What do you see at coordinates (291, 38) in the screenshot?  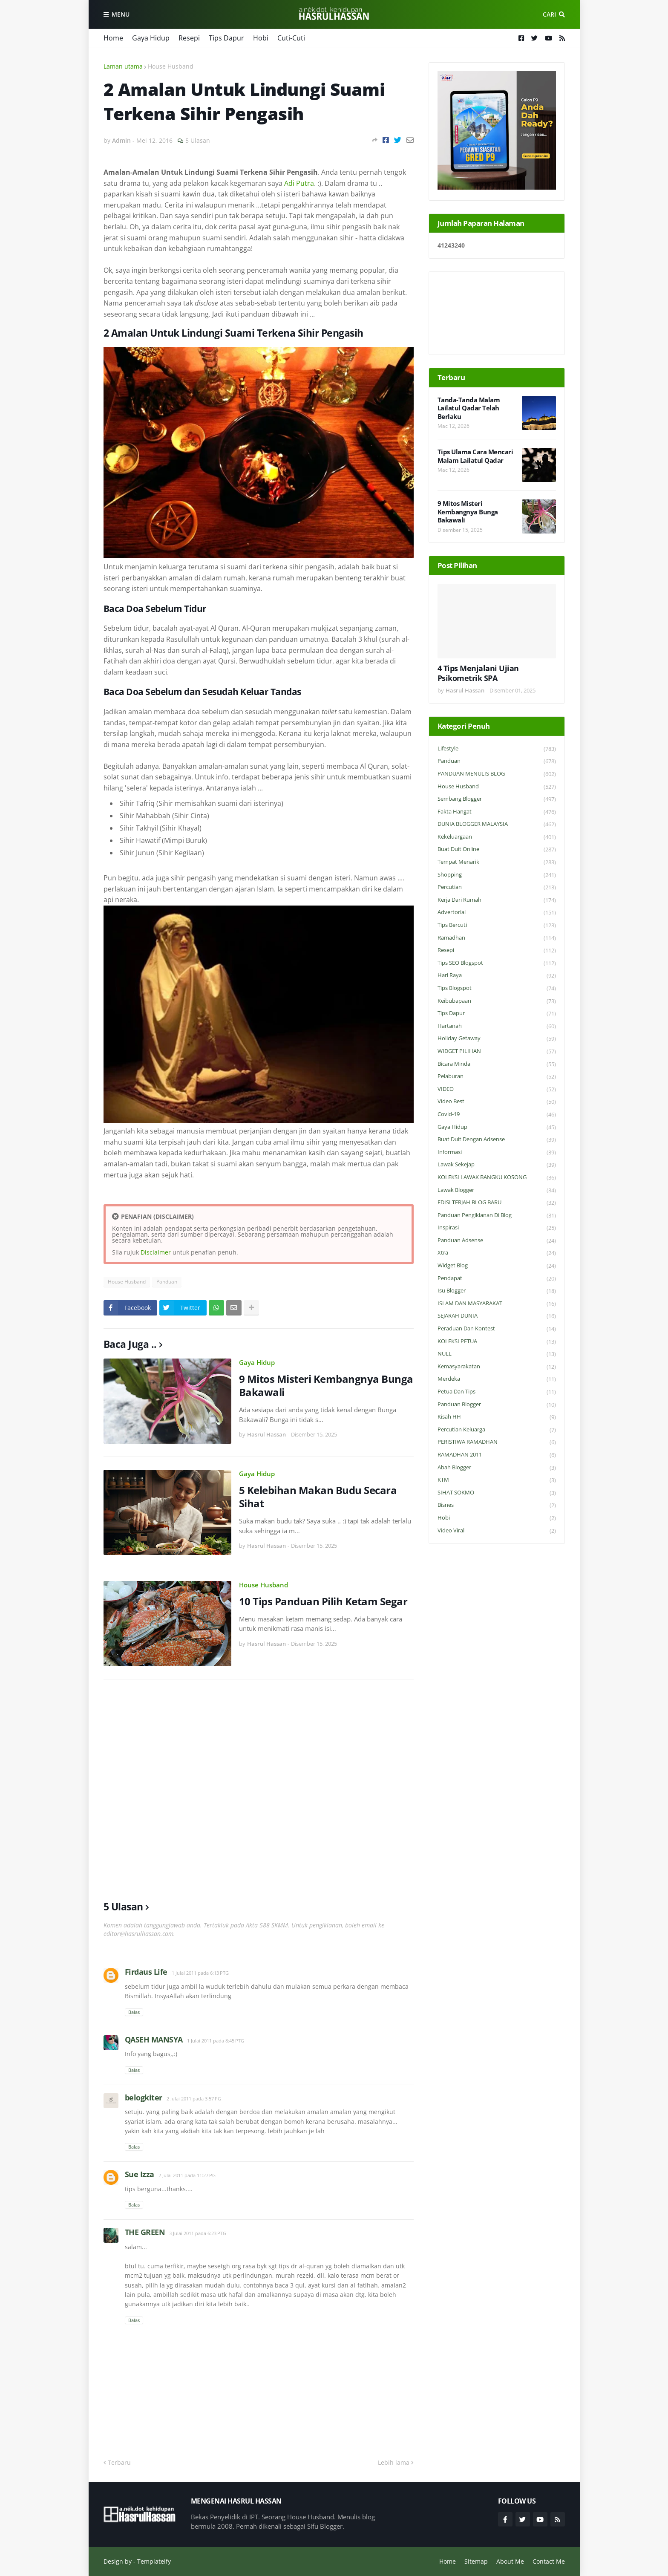 I see `Cuti-Cuti` at bounding box center [291, 38].